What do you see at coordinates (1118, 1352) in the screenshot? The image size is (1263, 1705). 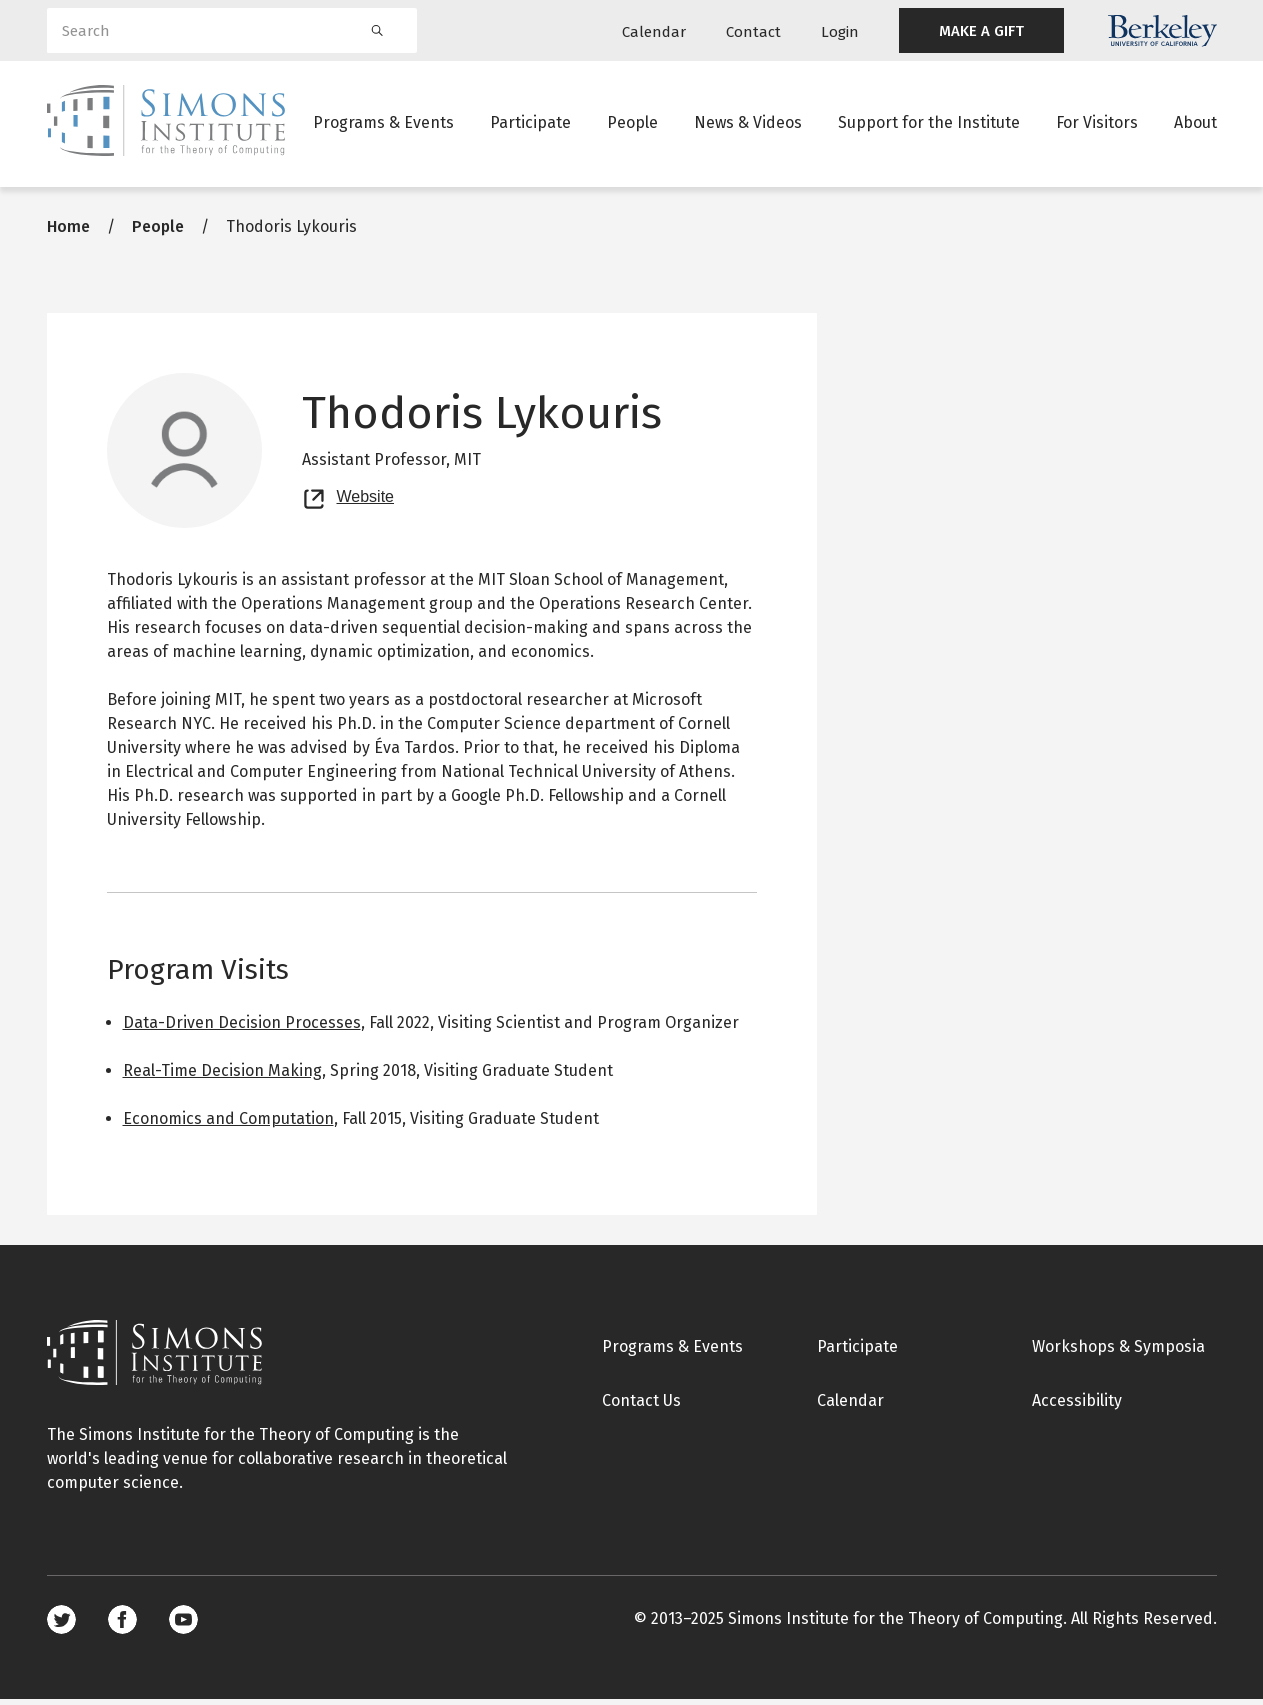 I see `Workshops & Symposia` at bounding box center [1118, 1352].